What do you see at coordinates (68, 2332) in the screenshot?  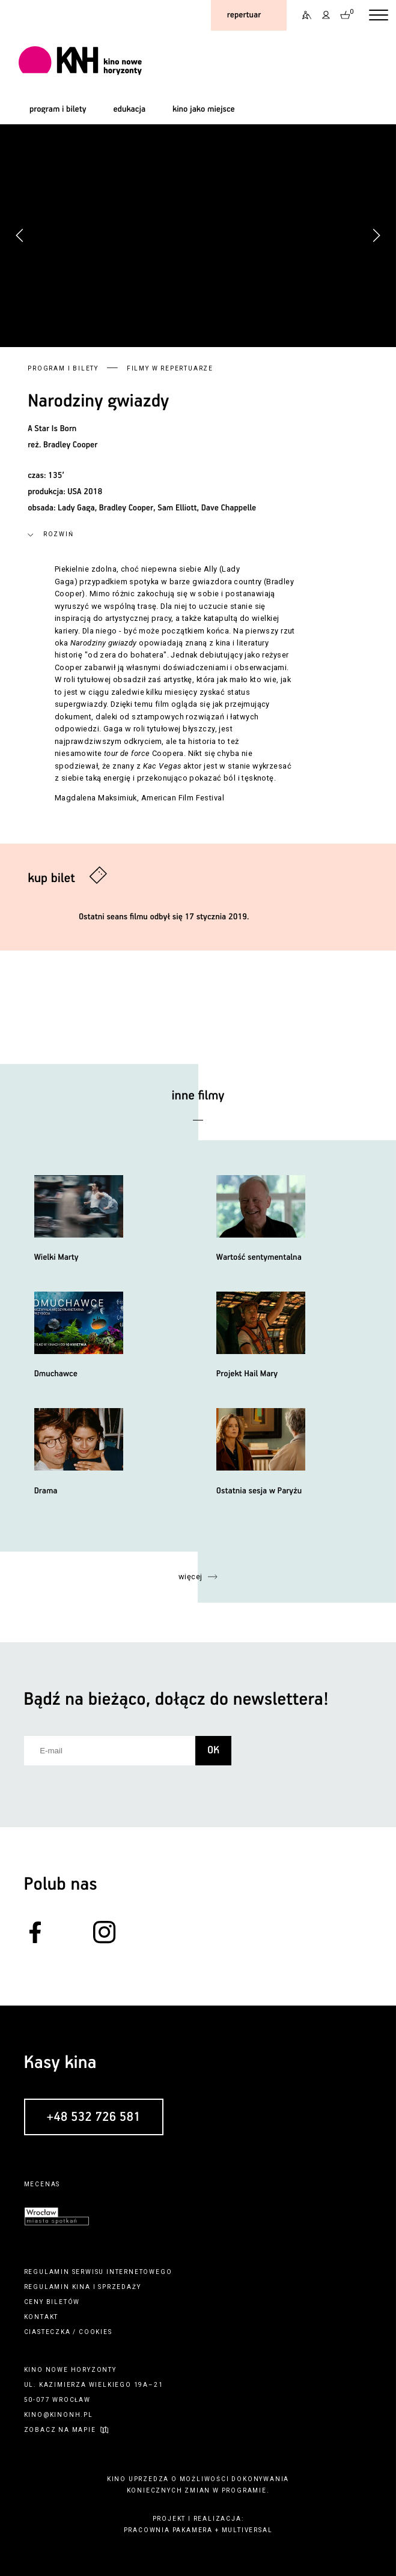 I see `ciasteczka / cookies` at bounding box center [68, 2332].